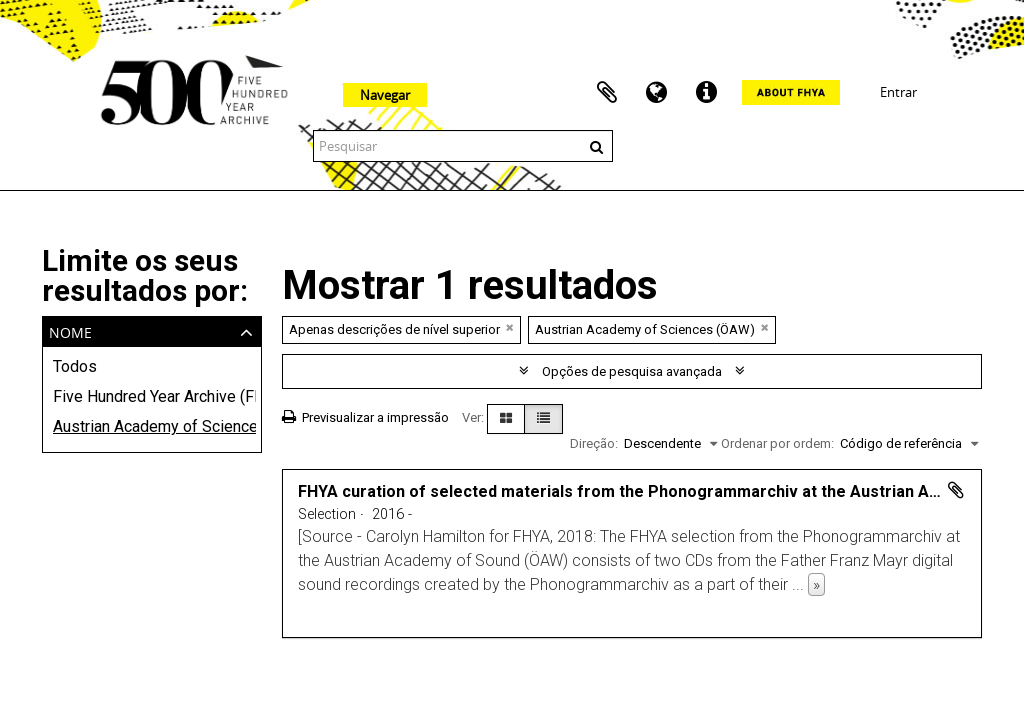 The width and height of the screenshot is (1024, 720). Describe the element at coordinates (898, 92) in the screenshot. I see `Entrar` at that location.